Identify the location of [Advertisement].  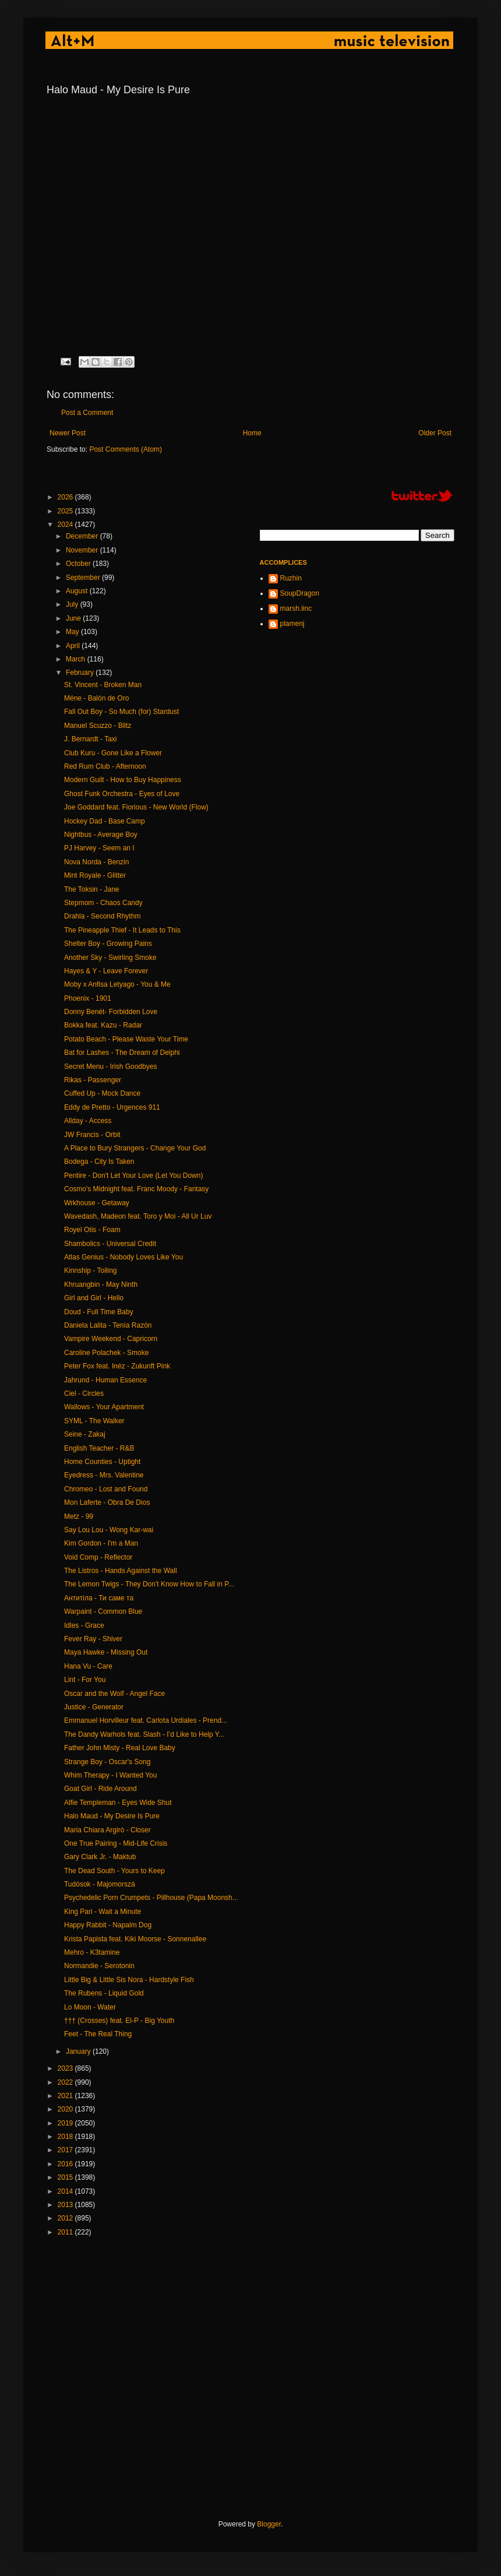
(121, 2378).